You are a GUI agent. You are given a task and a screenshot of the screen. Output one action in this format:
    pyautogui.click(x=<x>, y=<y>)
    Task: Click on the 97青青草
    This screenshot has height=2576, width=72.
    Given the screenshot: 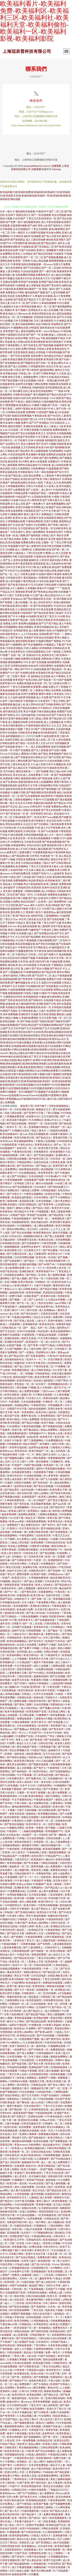 What is the action you would take?
    pyautogui.click(x=19, y=2369)
    